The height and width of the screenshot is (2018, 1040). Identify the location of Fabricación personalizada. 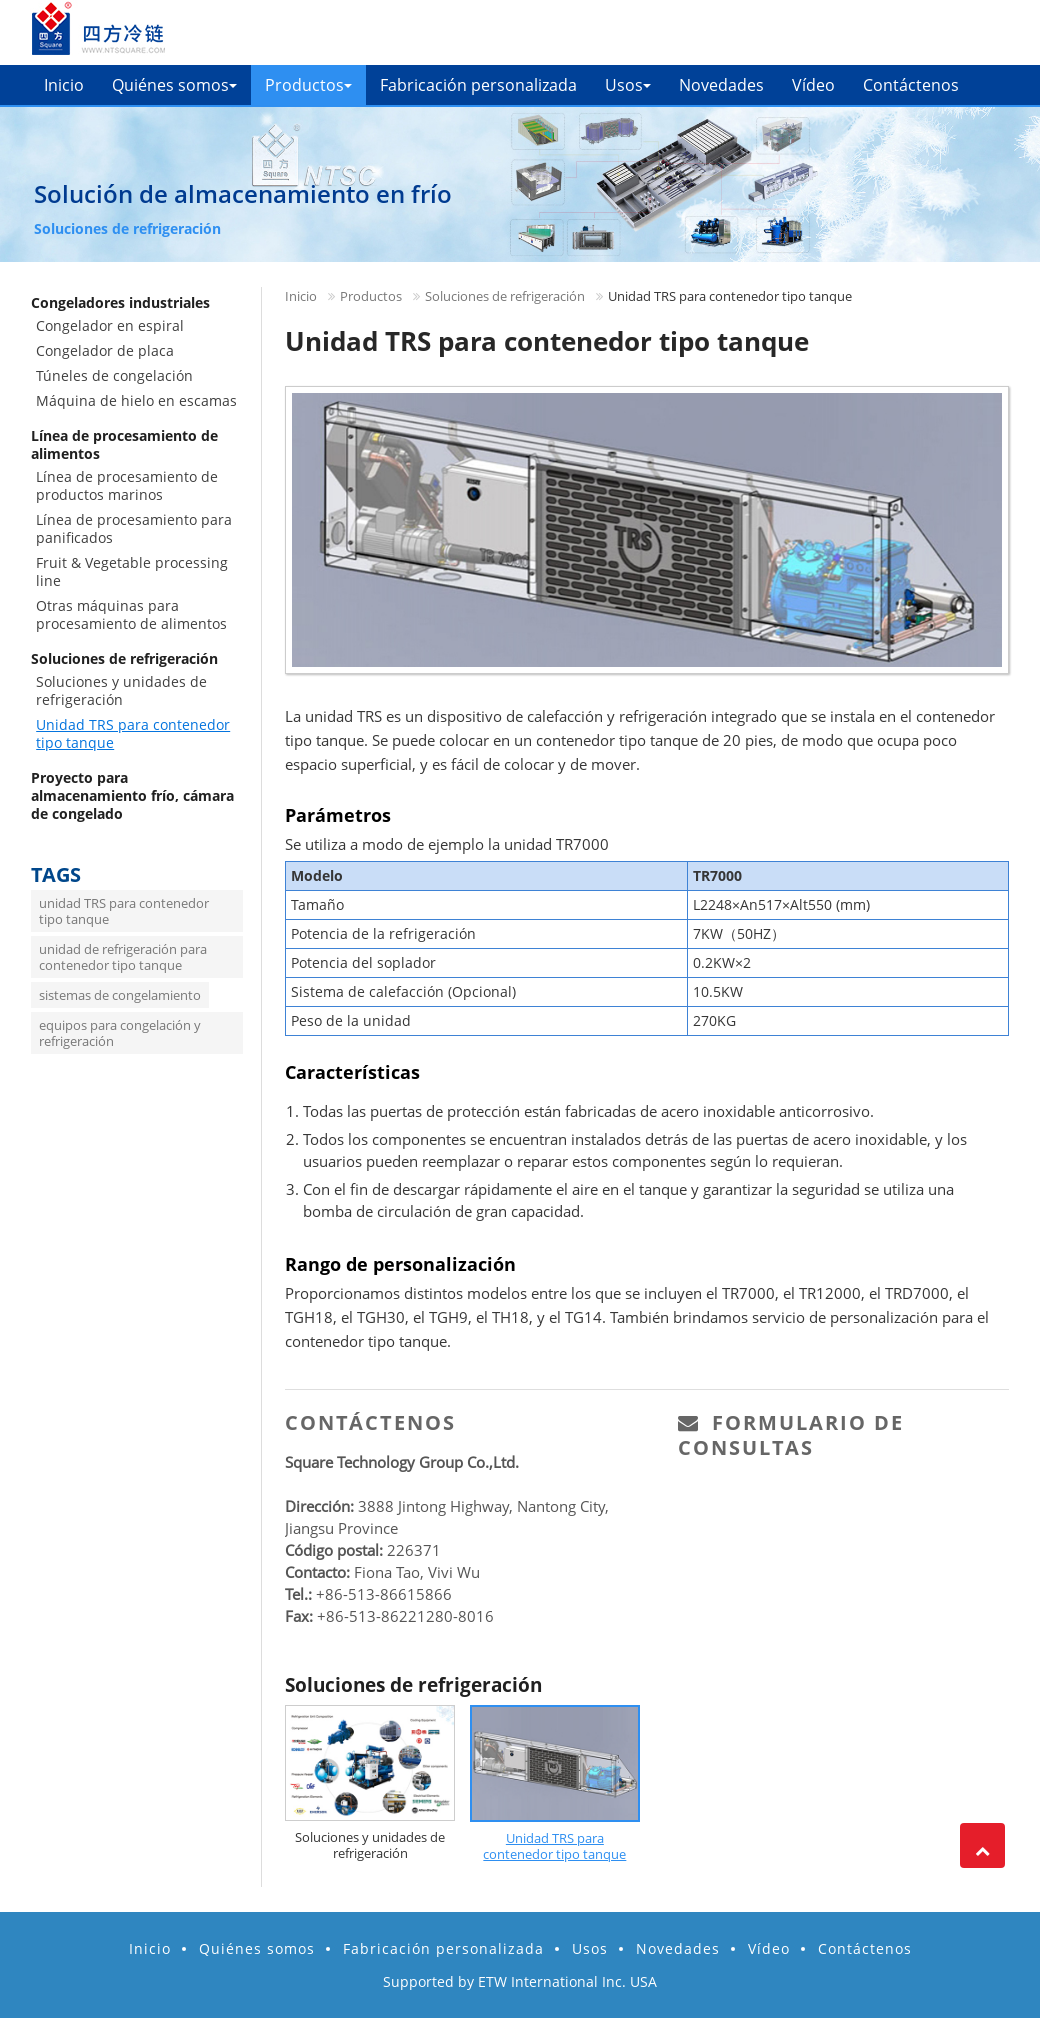
(478, 85).